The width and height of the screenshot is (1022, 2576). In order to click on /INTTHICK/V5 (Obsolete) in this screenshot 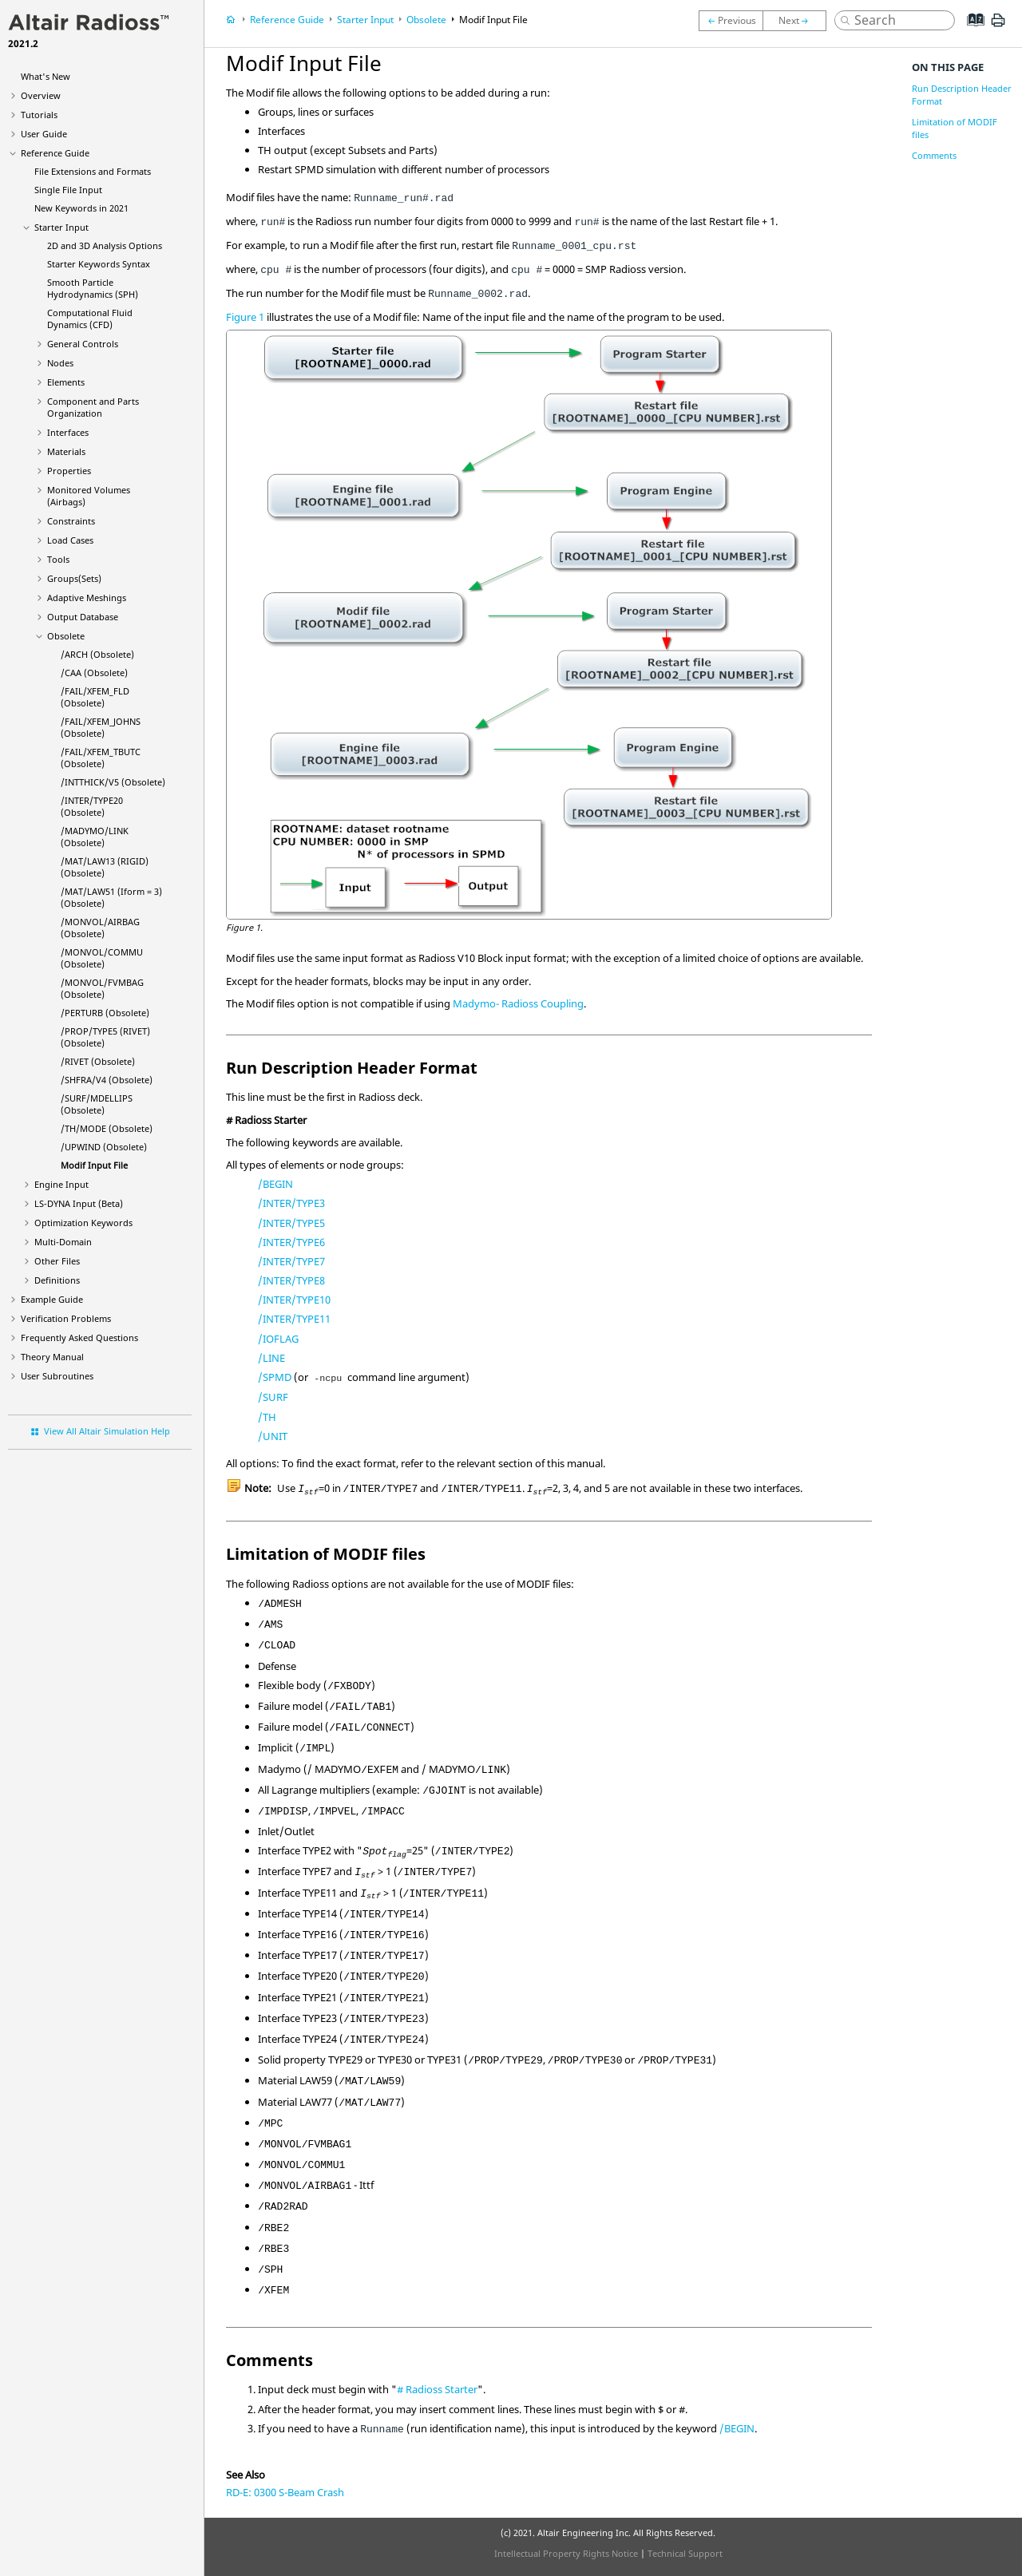, I will do `click(113, 782)`.